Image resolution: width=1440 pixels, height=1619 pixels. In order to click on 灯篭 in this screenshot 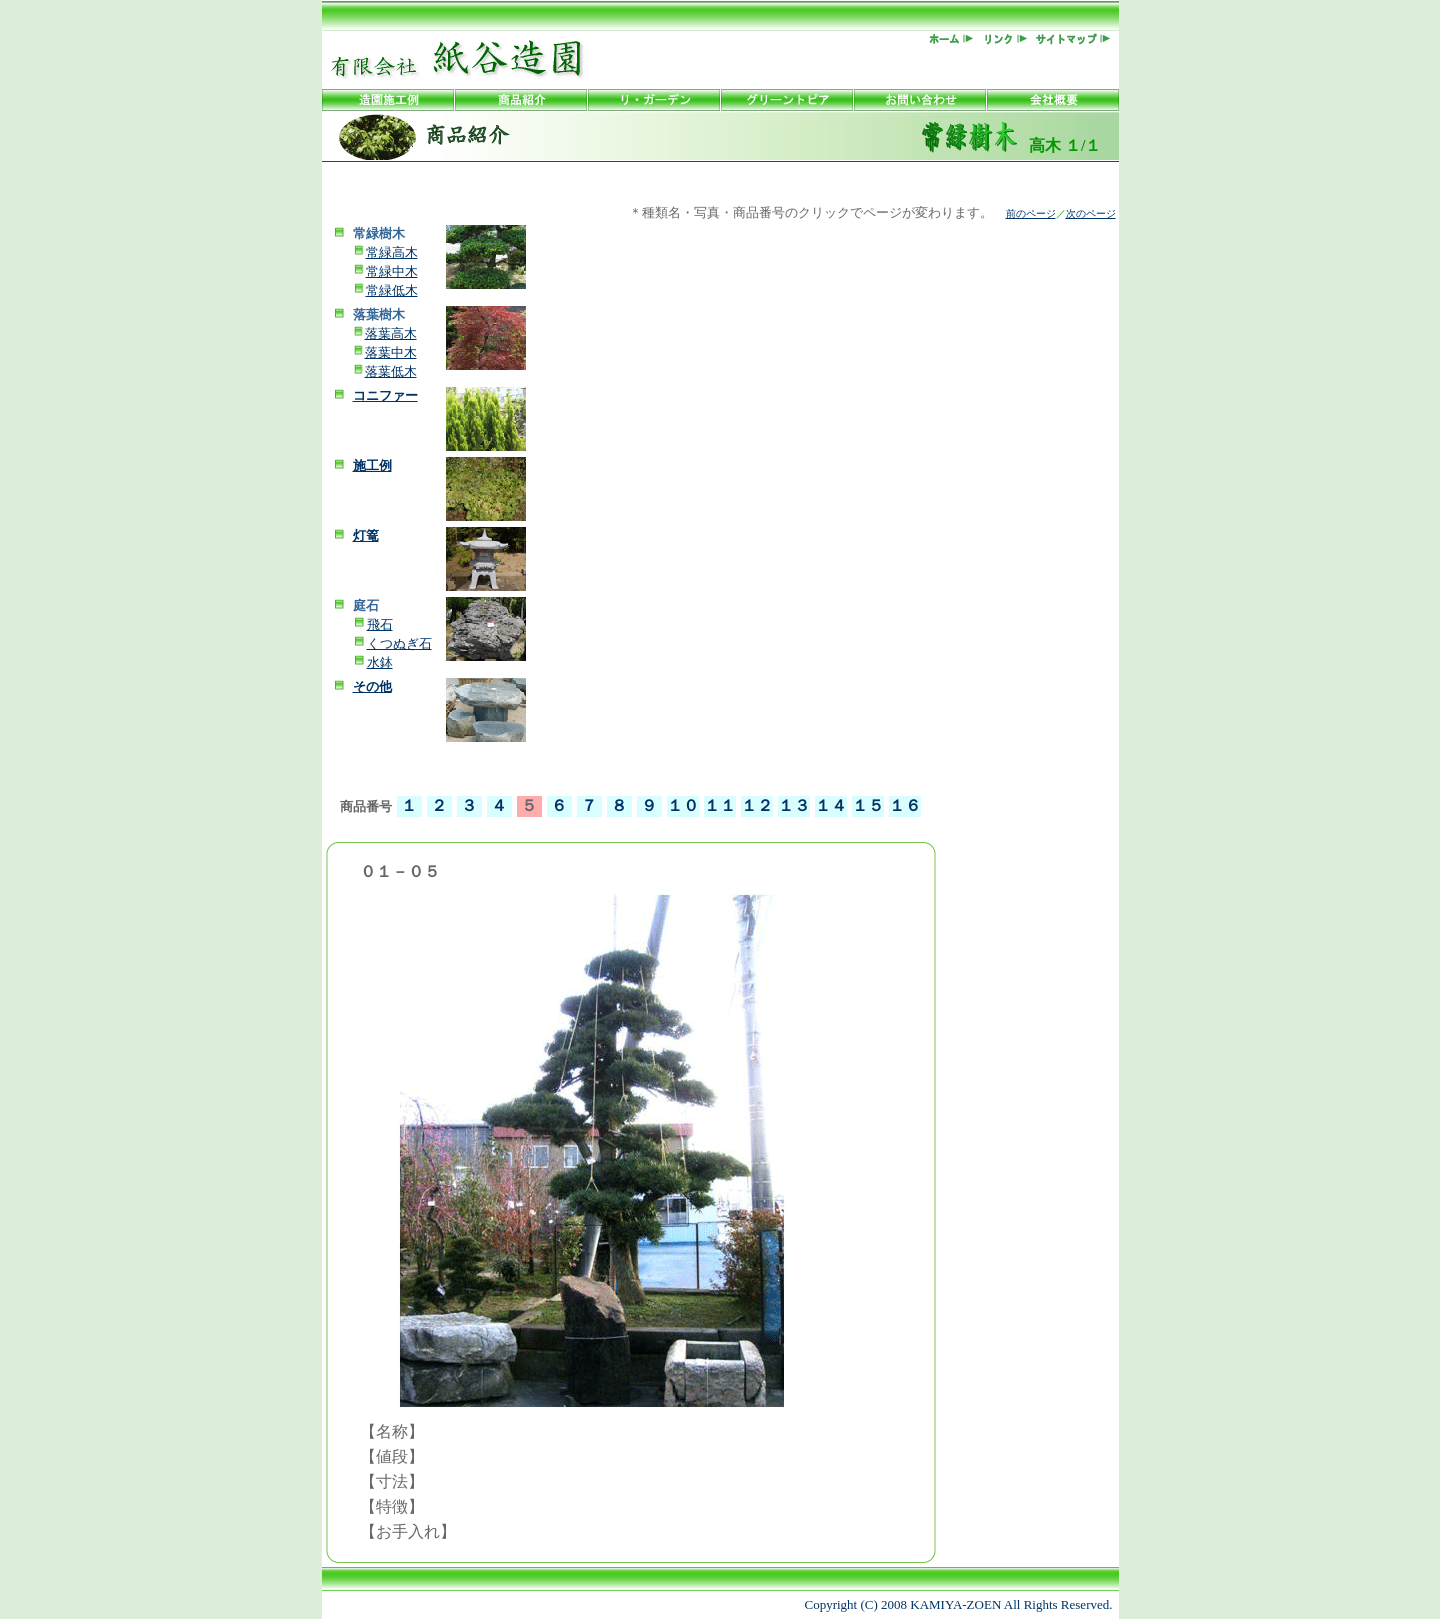, I will do `click(366, 535)`.